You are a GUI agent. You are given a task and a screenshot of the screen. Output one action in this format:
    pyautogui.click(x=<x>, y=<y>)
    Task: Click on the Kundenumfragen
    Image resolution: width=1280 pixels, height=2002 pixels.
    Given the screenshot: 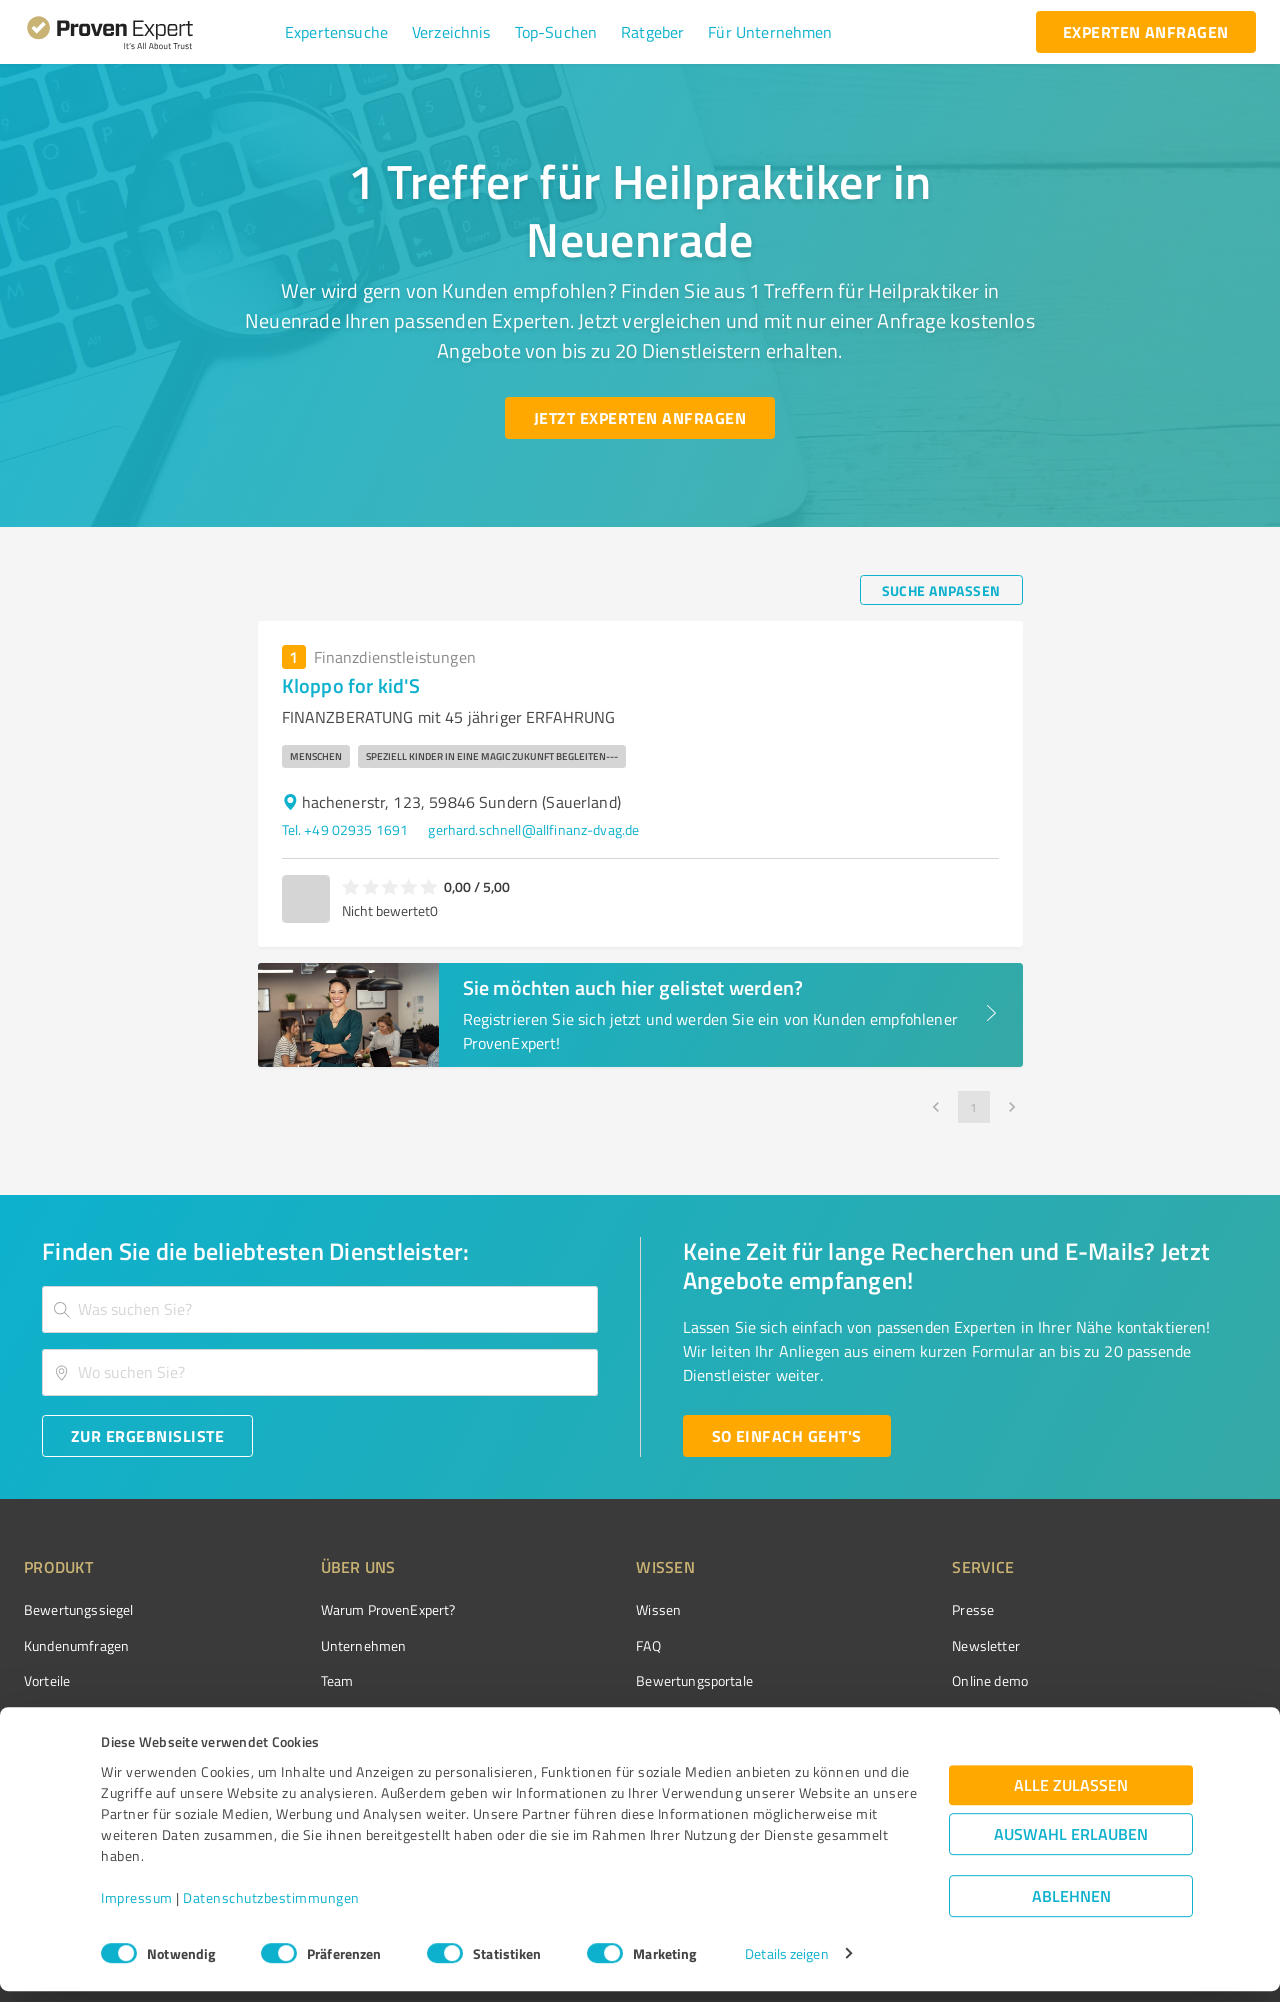 What is the action you would take?
    pyautogui.click(x=76, y=1645)
    